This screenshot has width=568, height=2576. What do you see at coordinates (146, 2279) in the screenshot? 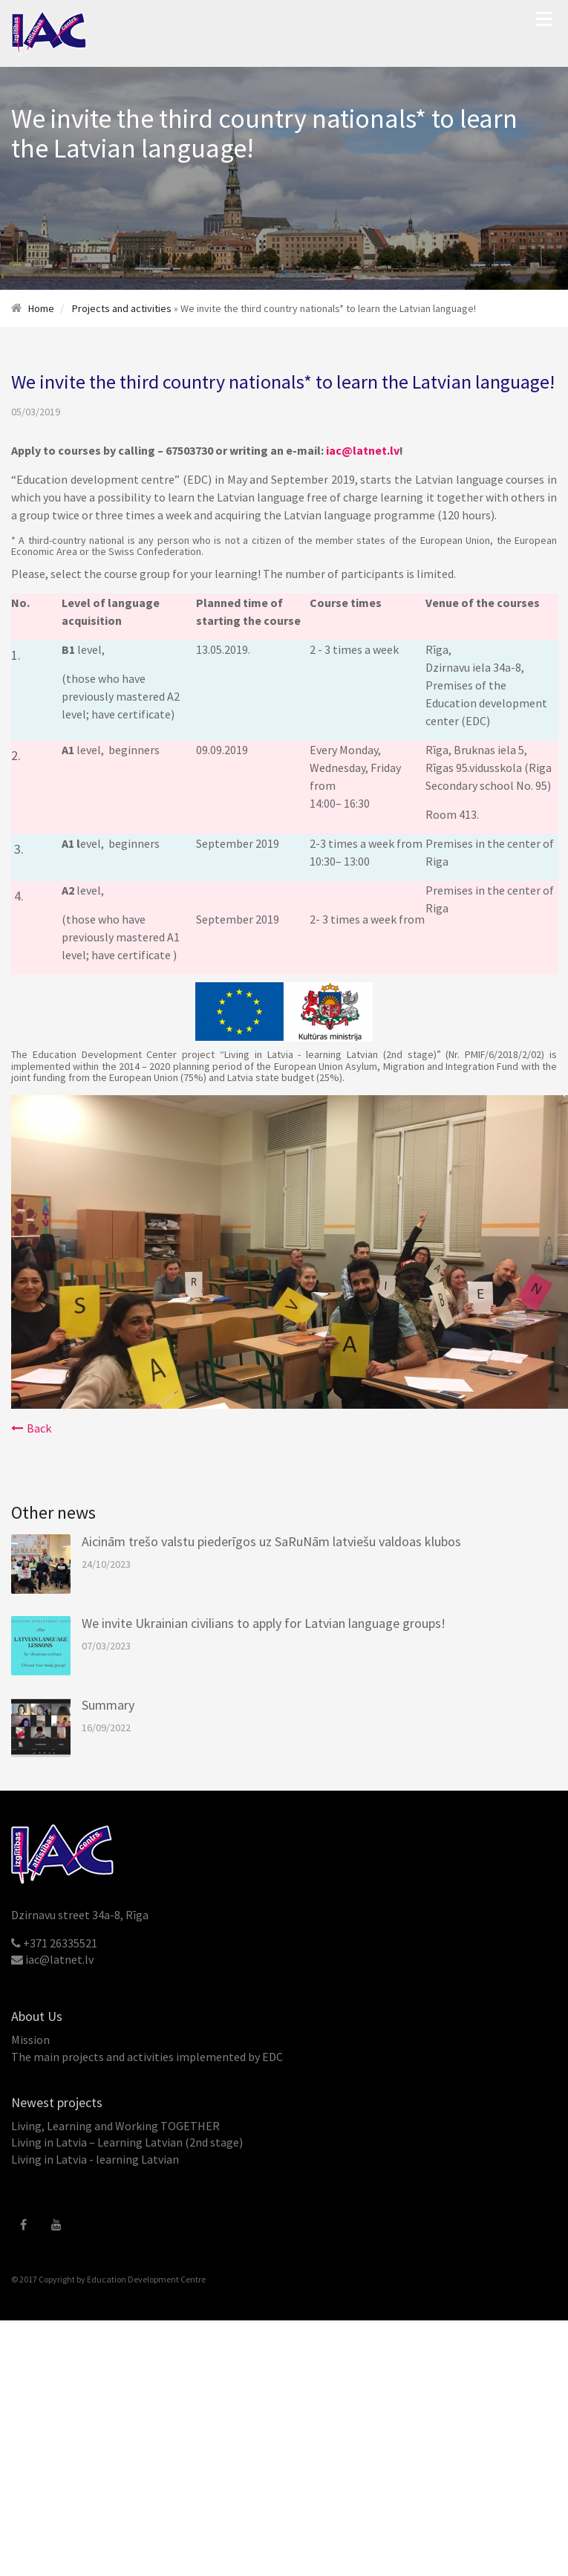
I see `Education Development Centre` at bounding box center [146, 2279].